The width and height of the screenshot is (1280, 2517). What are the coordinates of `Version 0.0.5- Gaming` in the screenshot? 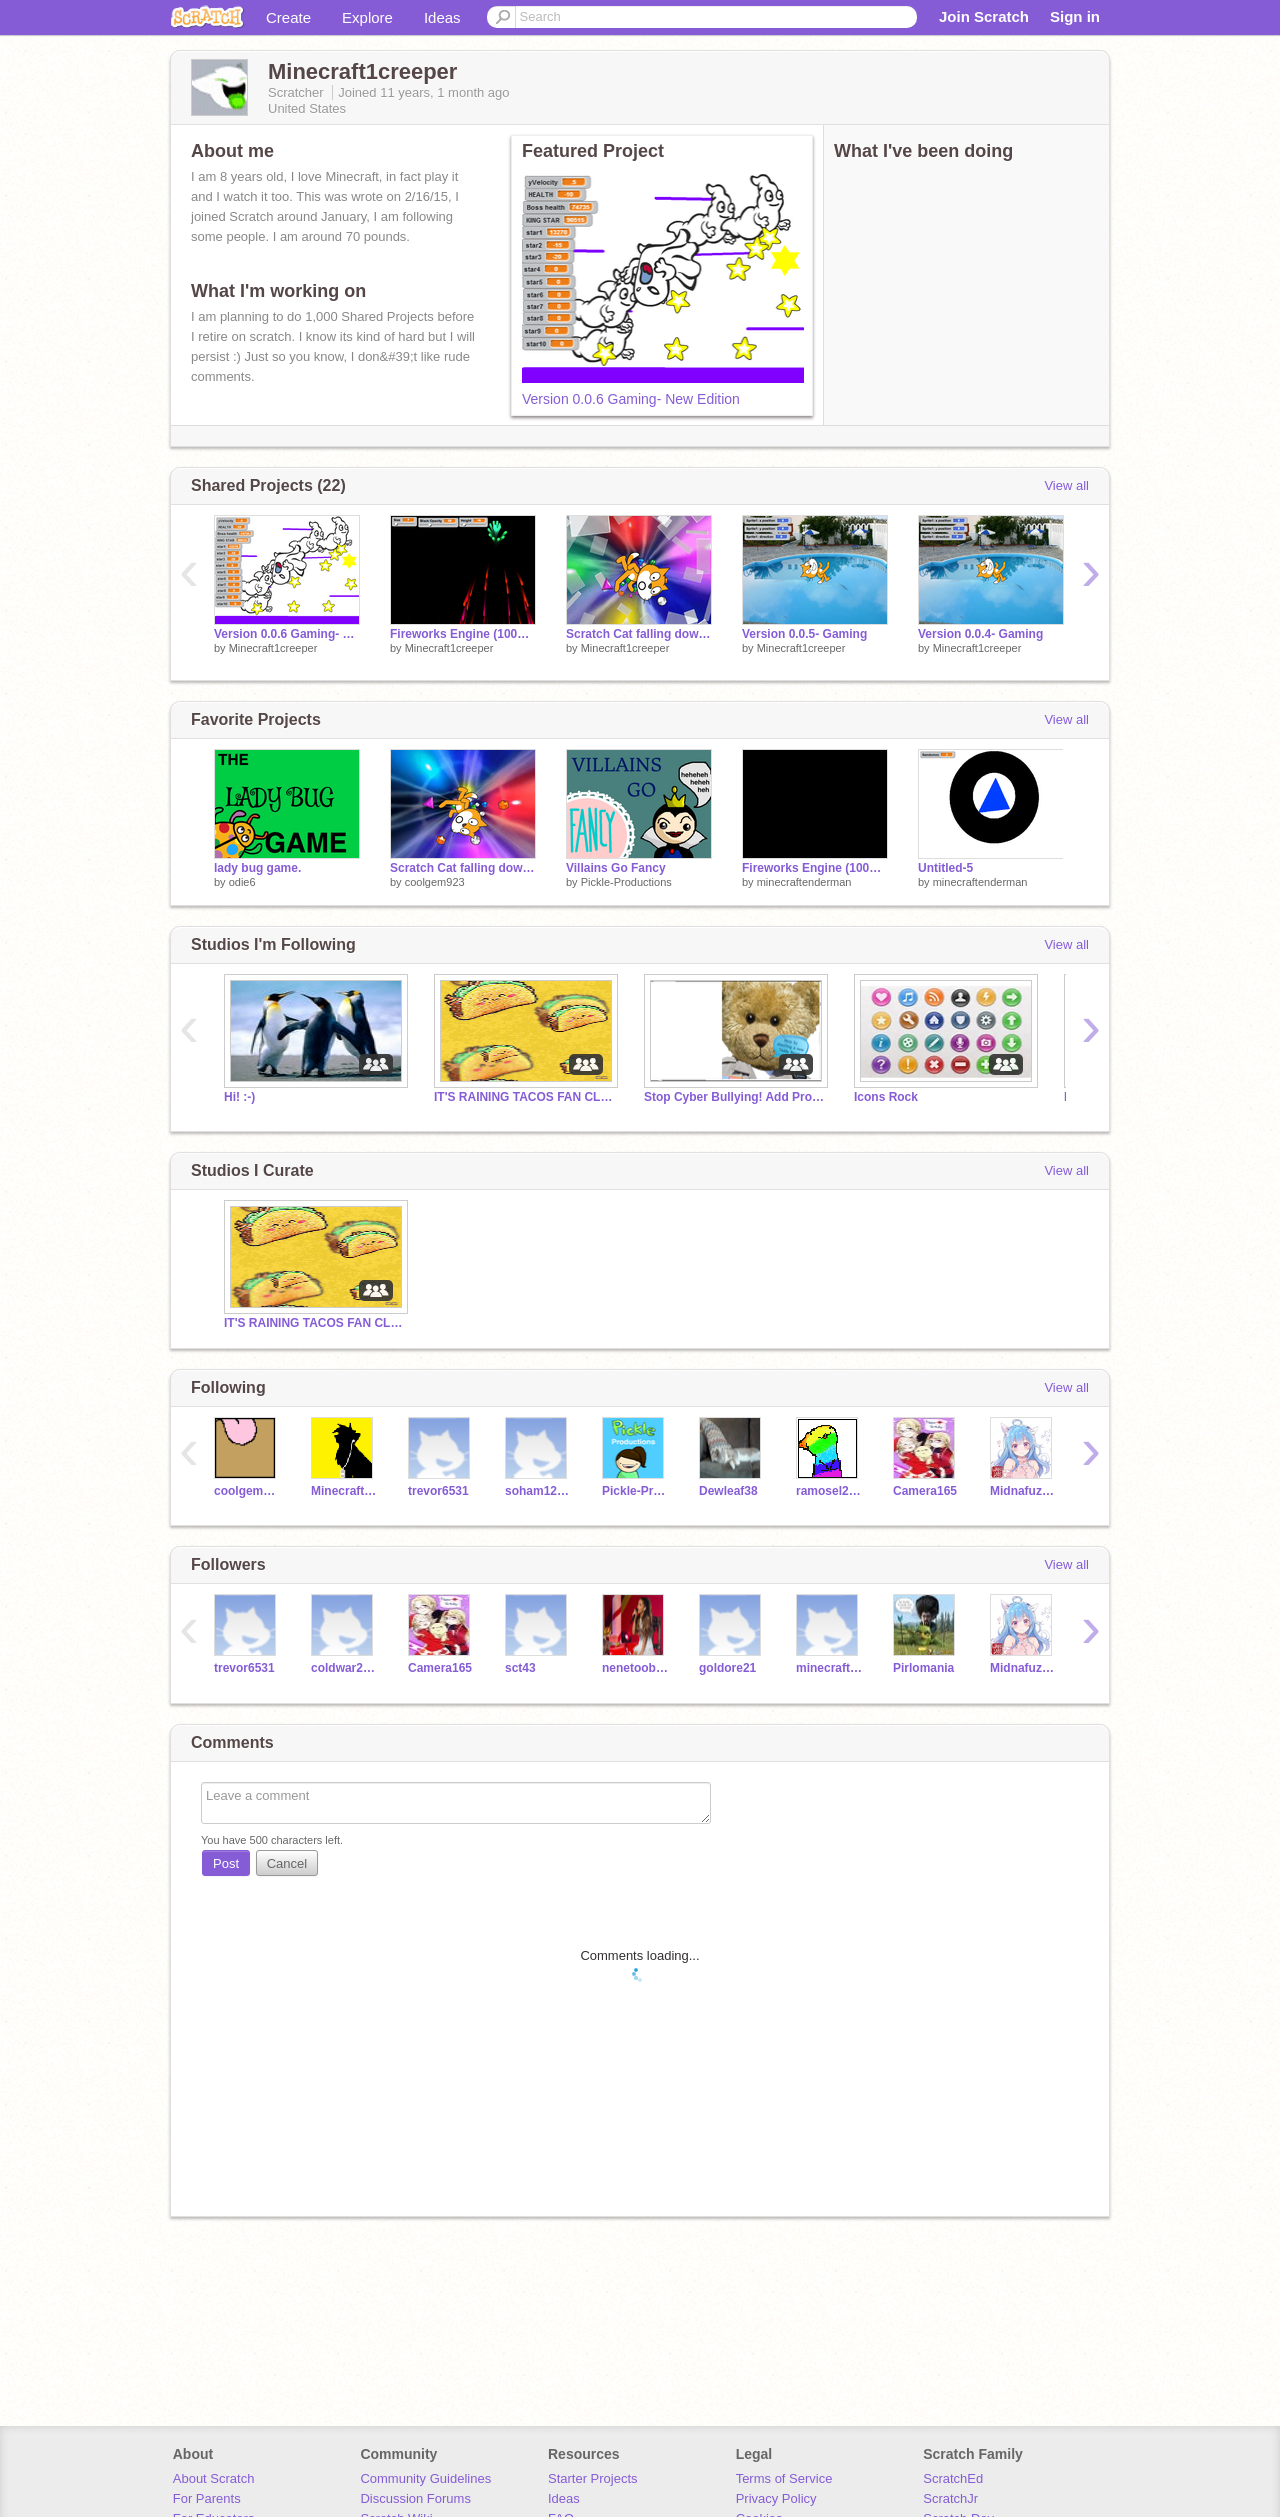 It's located at (804, 634).